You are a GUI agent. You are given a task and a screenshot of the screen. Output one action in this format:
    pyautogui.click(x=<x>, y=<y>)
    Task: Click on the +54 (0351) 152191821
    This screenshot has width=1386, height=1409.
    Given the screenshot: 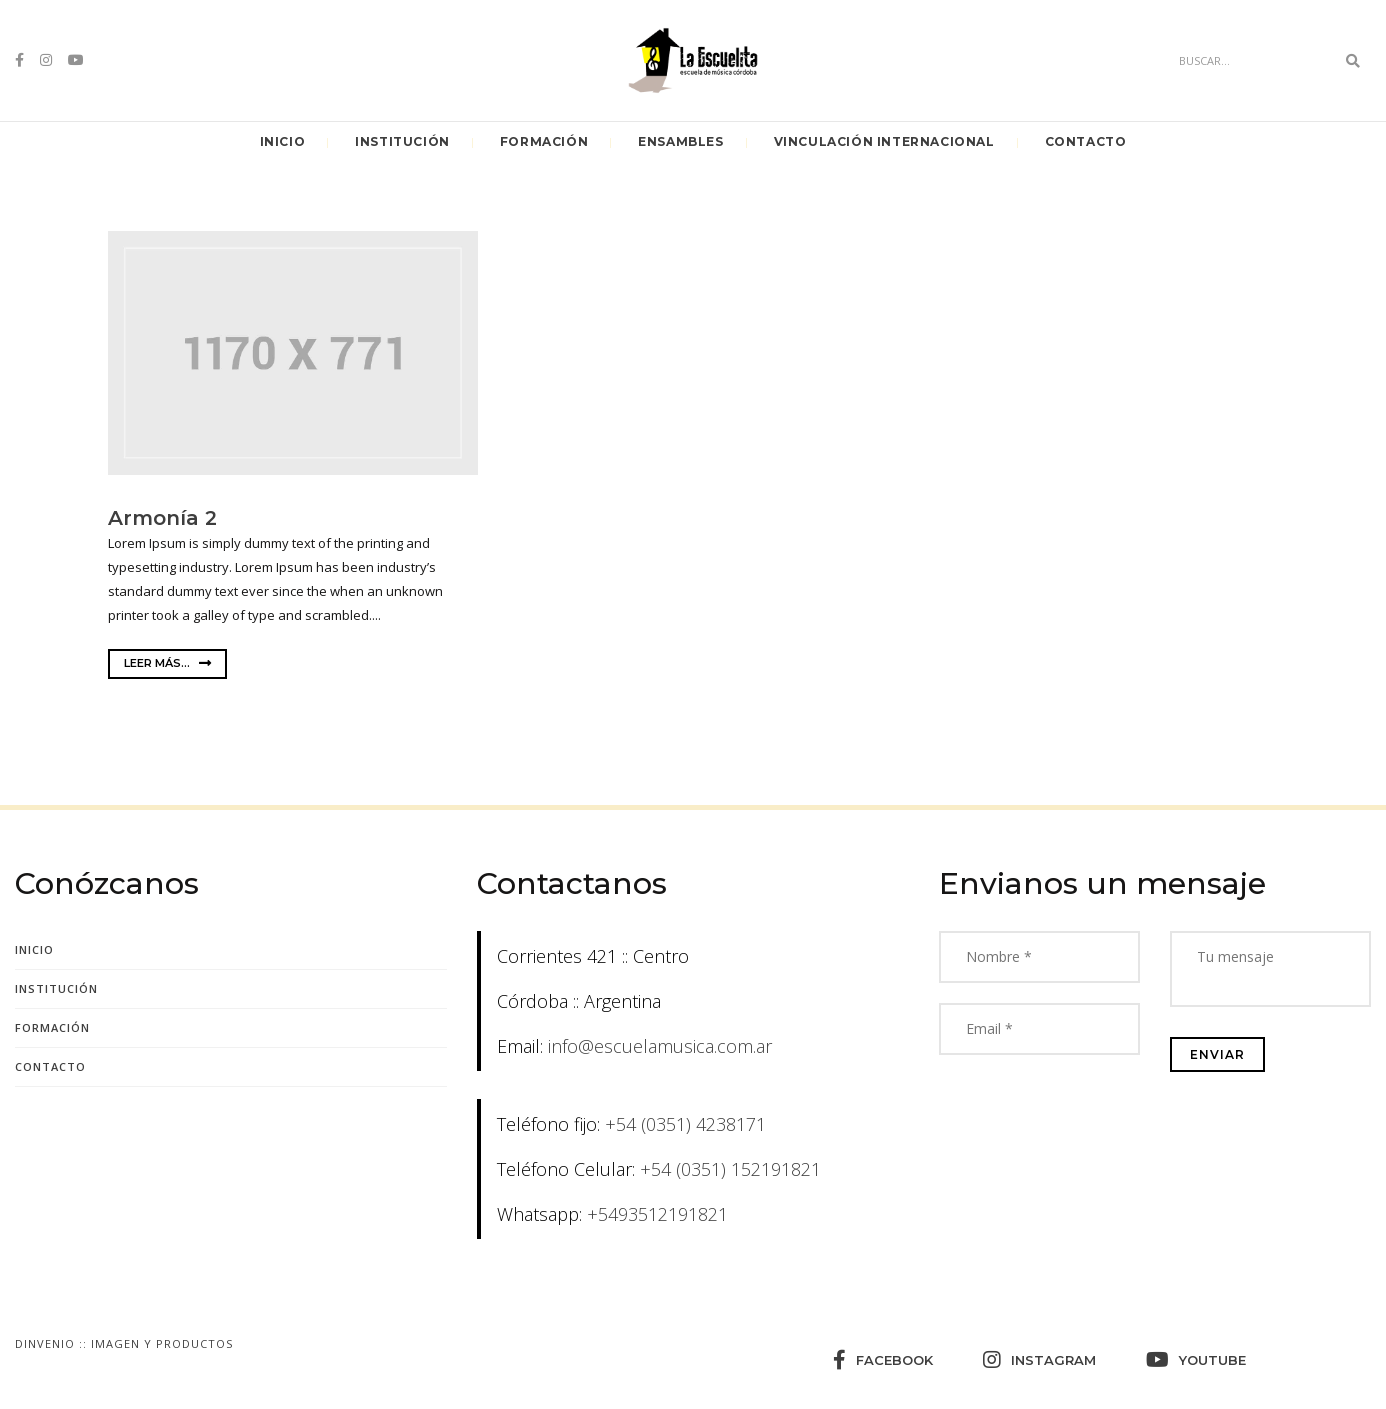 What is the action you would take?
    pyautogui.click(x=730, y=1169)
    